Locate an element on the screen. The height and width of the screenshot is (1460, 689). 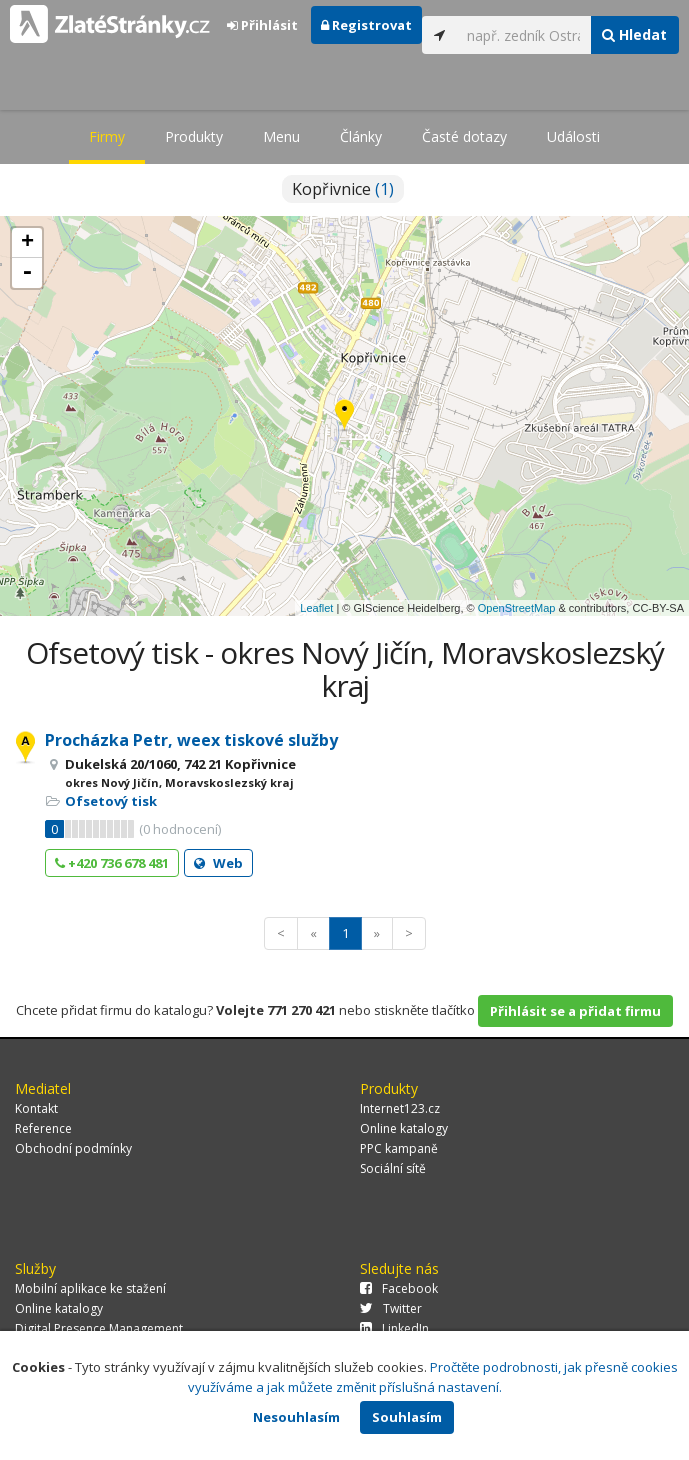
Sociální sítě is located at coordinates (393, 1168).